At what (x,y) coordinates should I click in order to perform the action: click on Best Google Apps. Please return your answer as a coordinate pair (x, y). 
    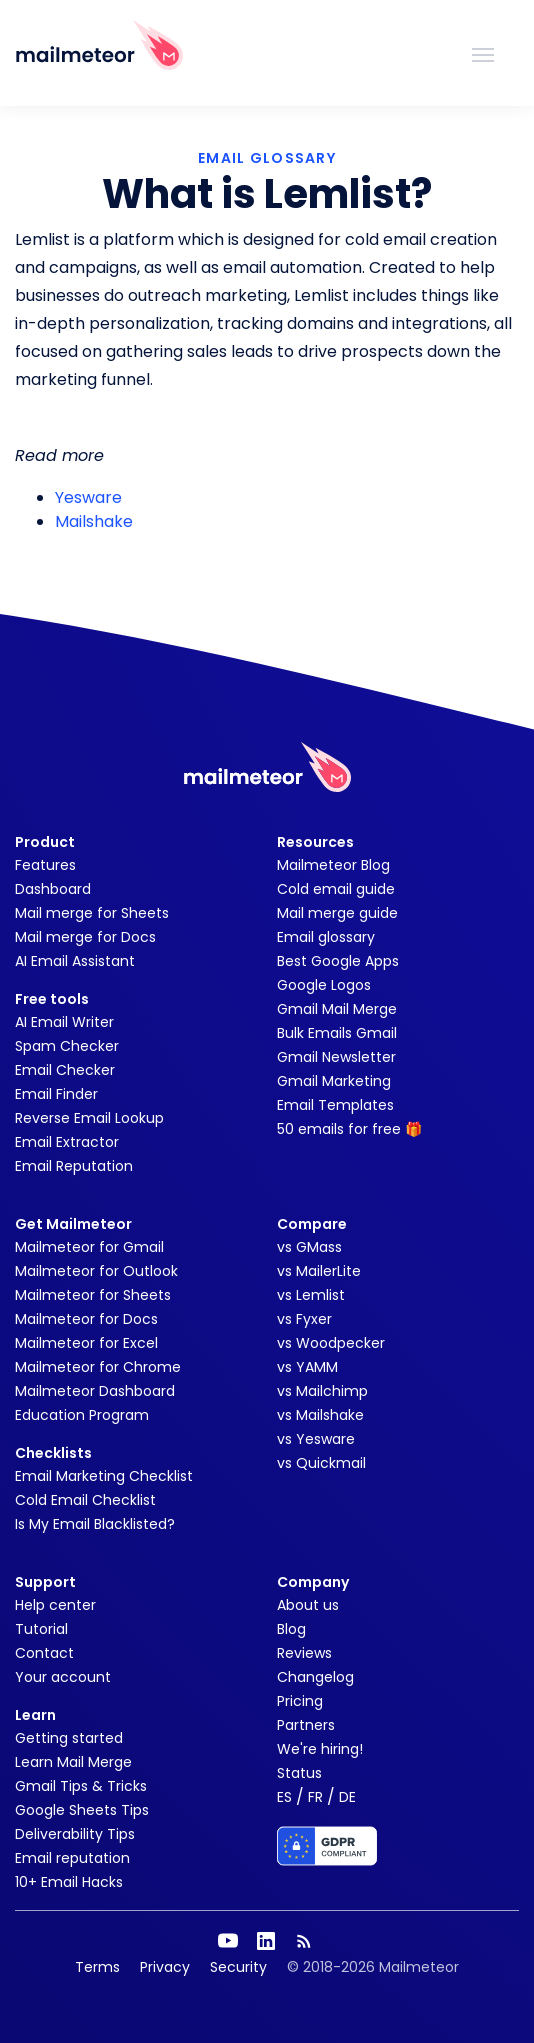
    Looking at the image, I should click on (338, 961).